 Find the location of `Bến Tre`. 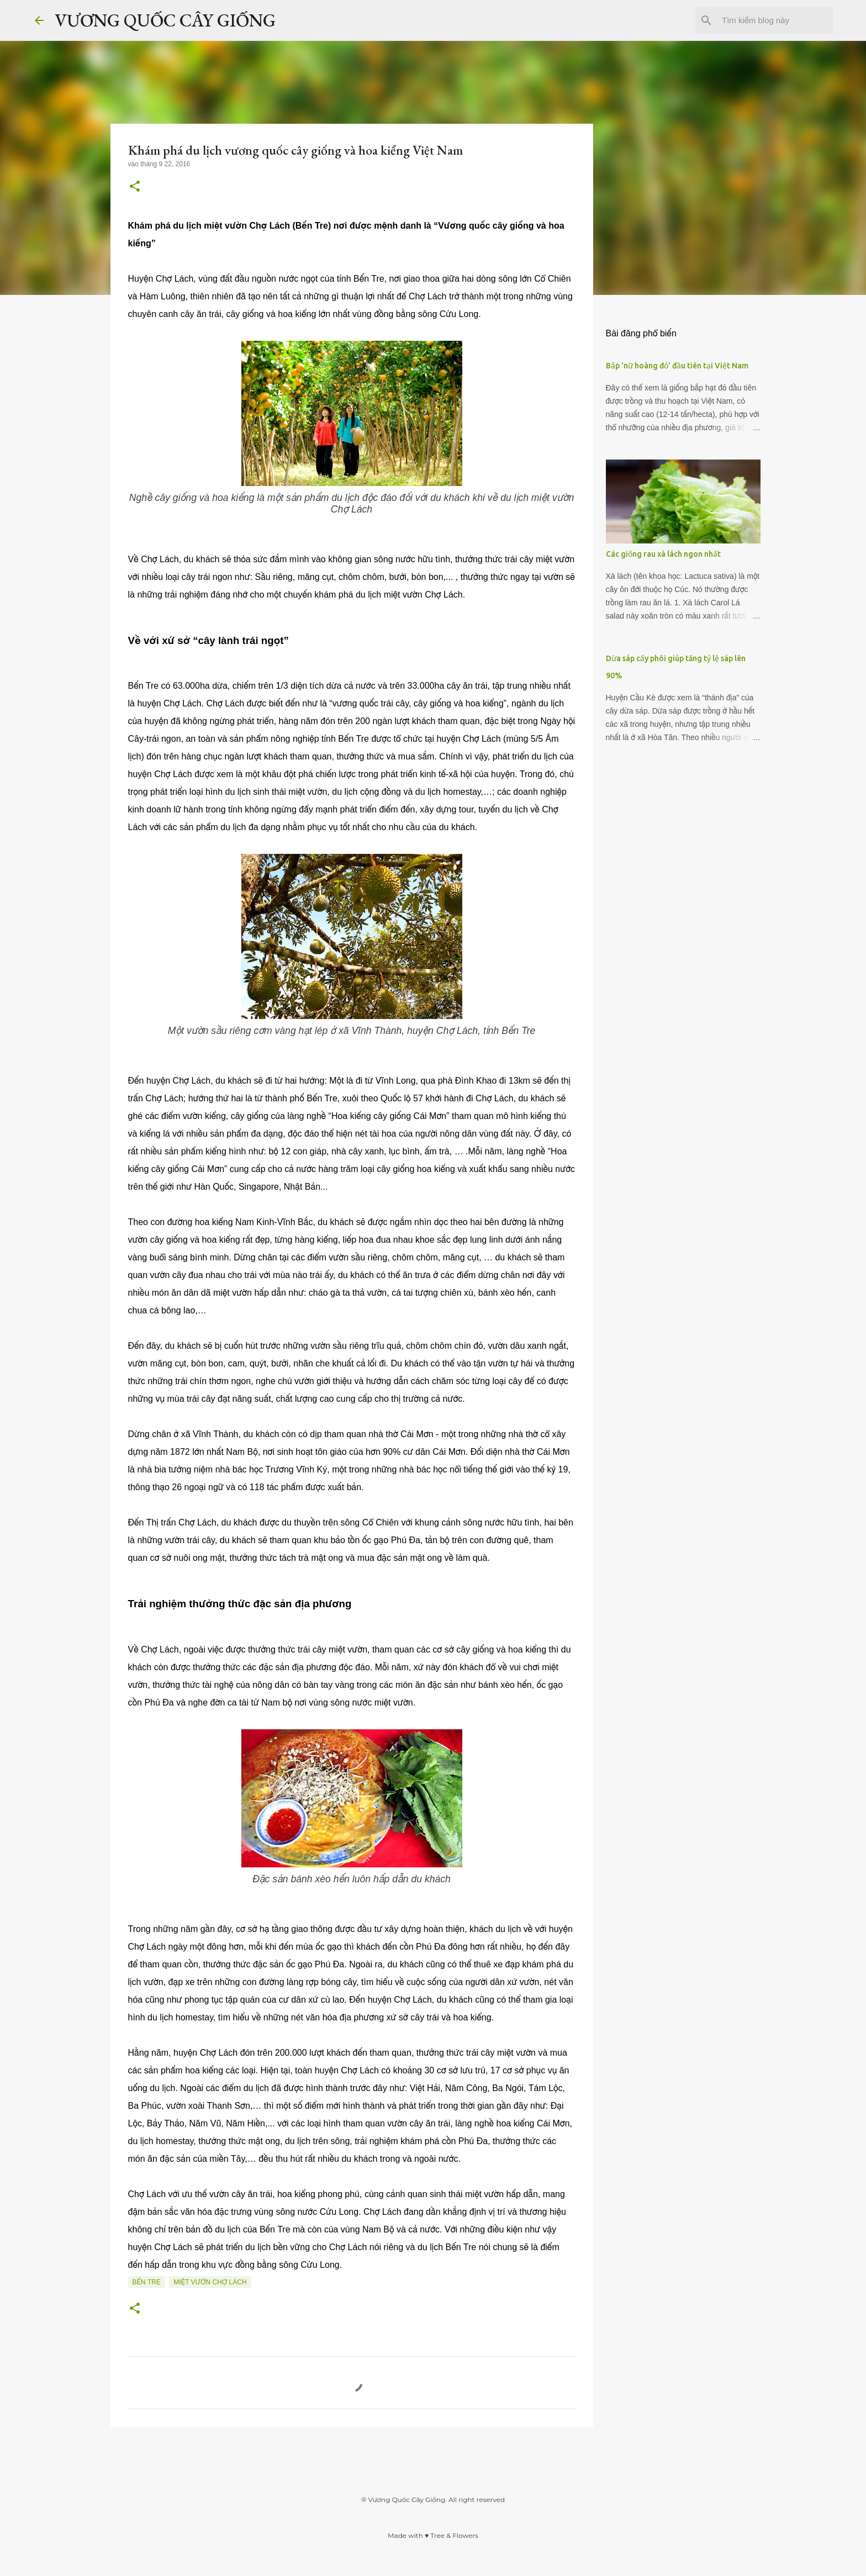

Bến Tre is located at coordinates (147, 2282).